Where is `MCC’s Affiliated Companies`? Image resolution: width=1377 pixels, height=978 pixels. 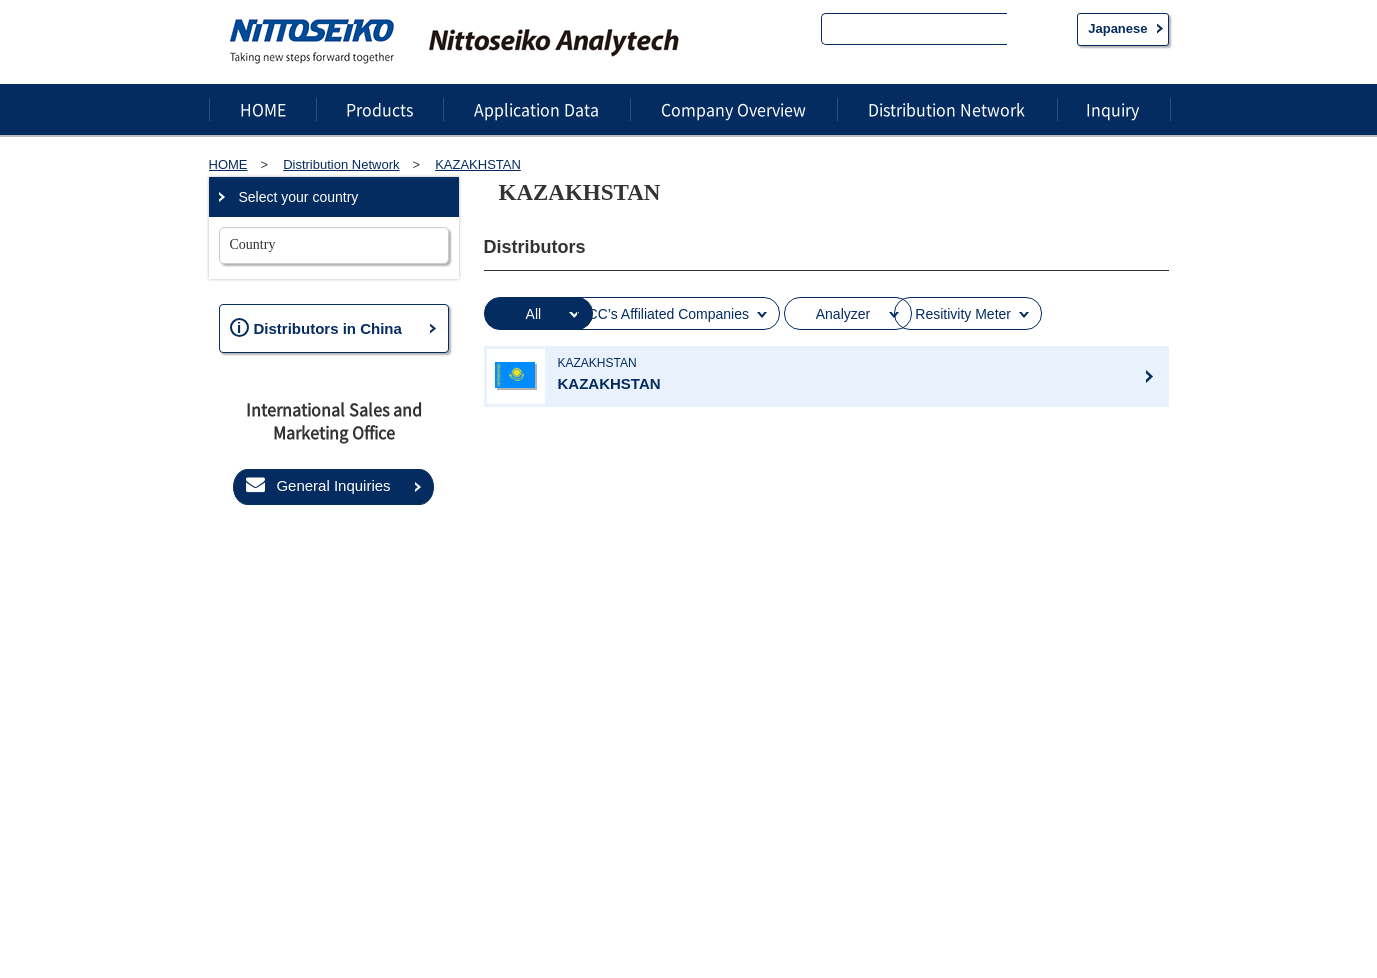 MCC’s Affiliated Companies is located at coordinates (742, 313).